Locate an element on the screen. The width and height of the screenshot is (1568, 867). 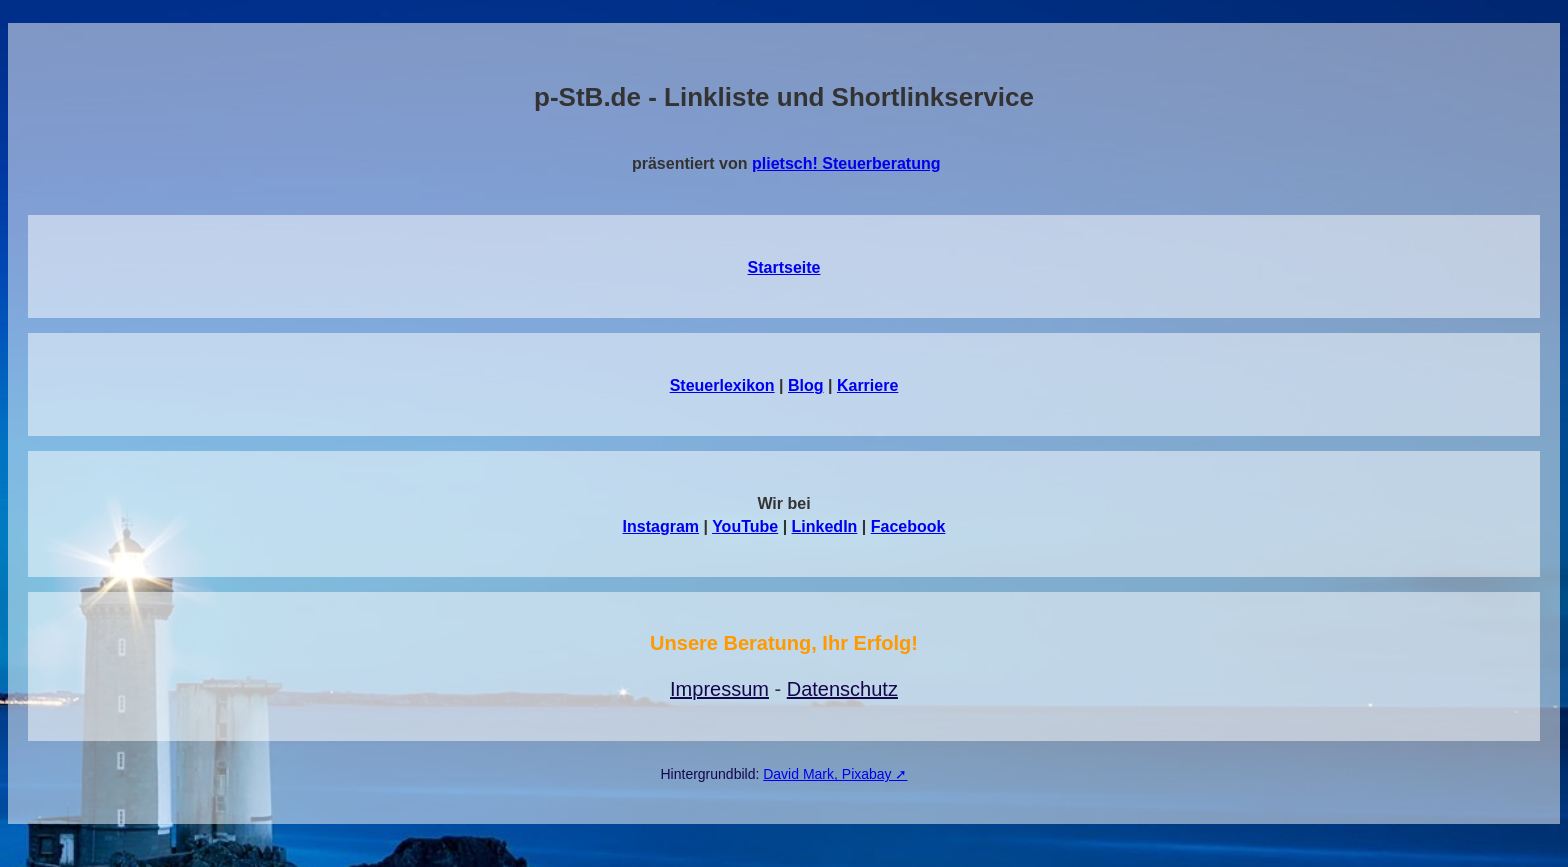
Datenschutz is located at coordinates (842, 689).